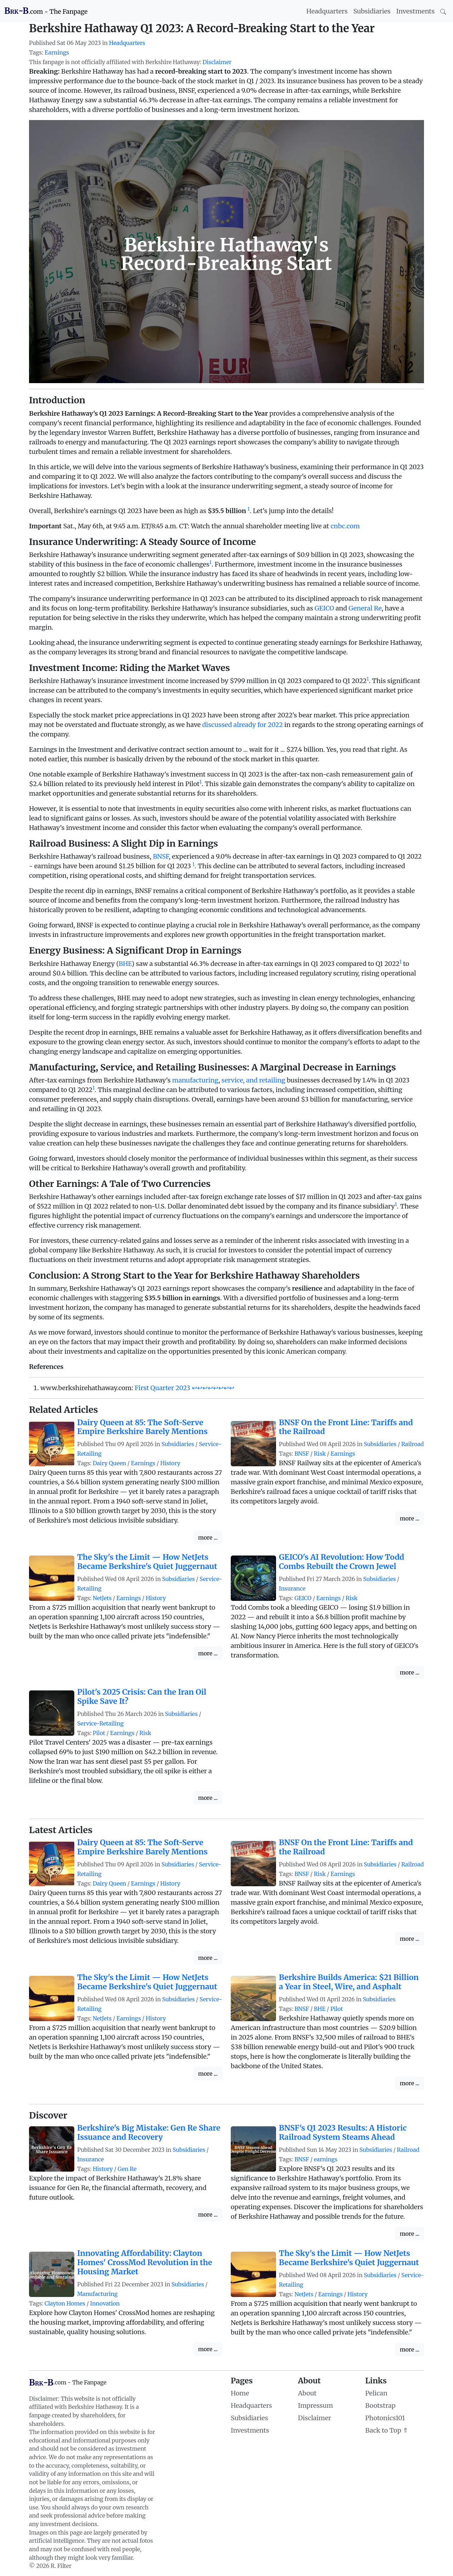 Image resolution: width=453 pixels, height=2576 pixels. I want to click on About, so click(307, 2393).